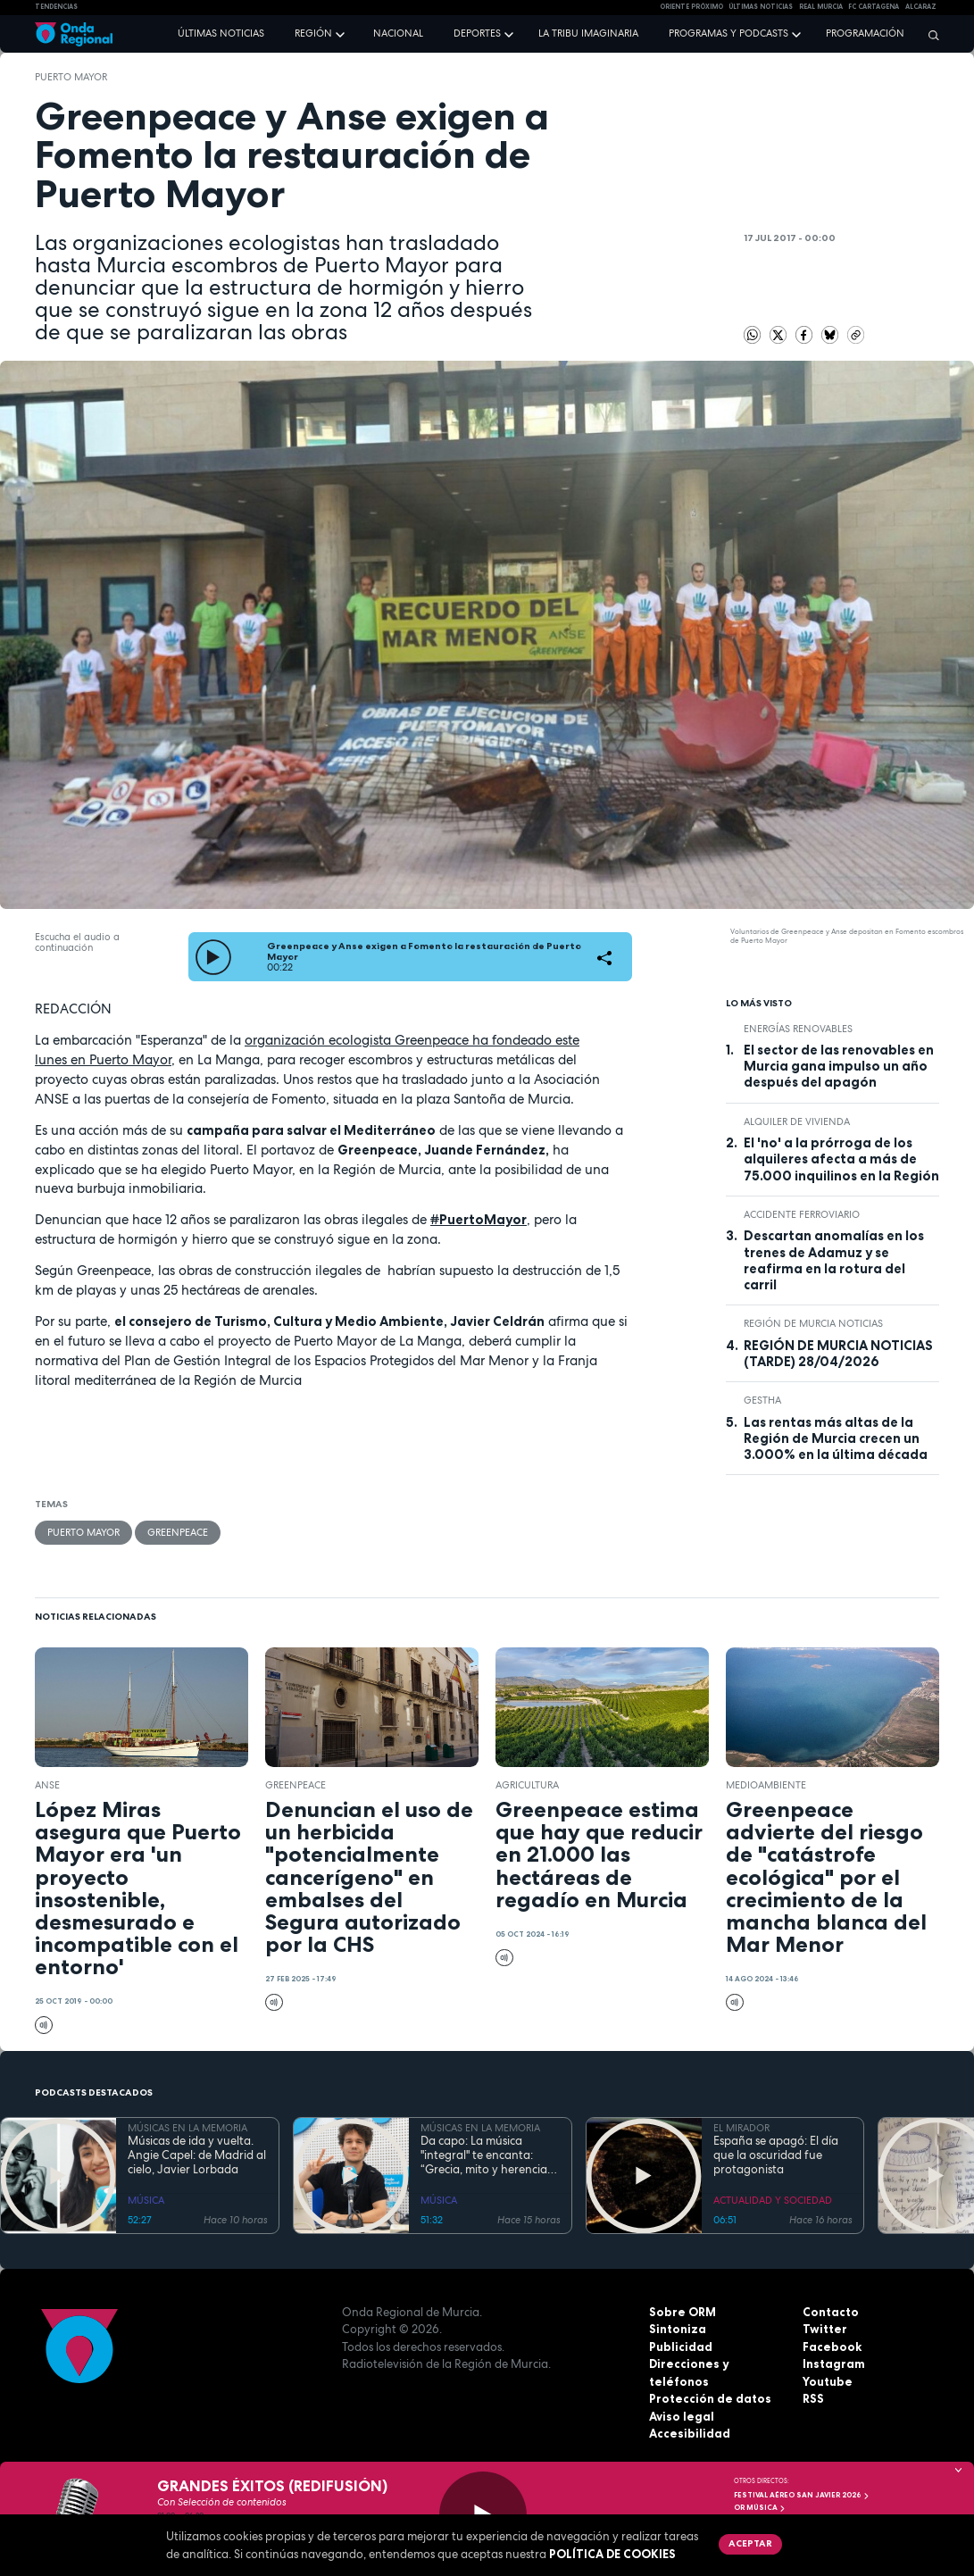  I want to click on ACTUALIDAD Y SOCIEDAD, so click(772, 2200).